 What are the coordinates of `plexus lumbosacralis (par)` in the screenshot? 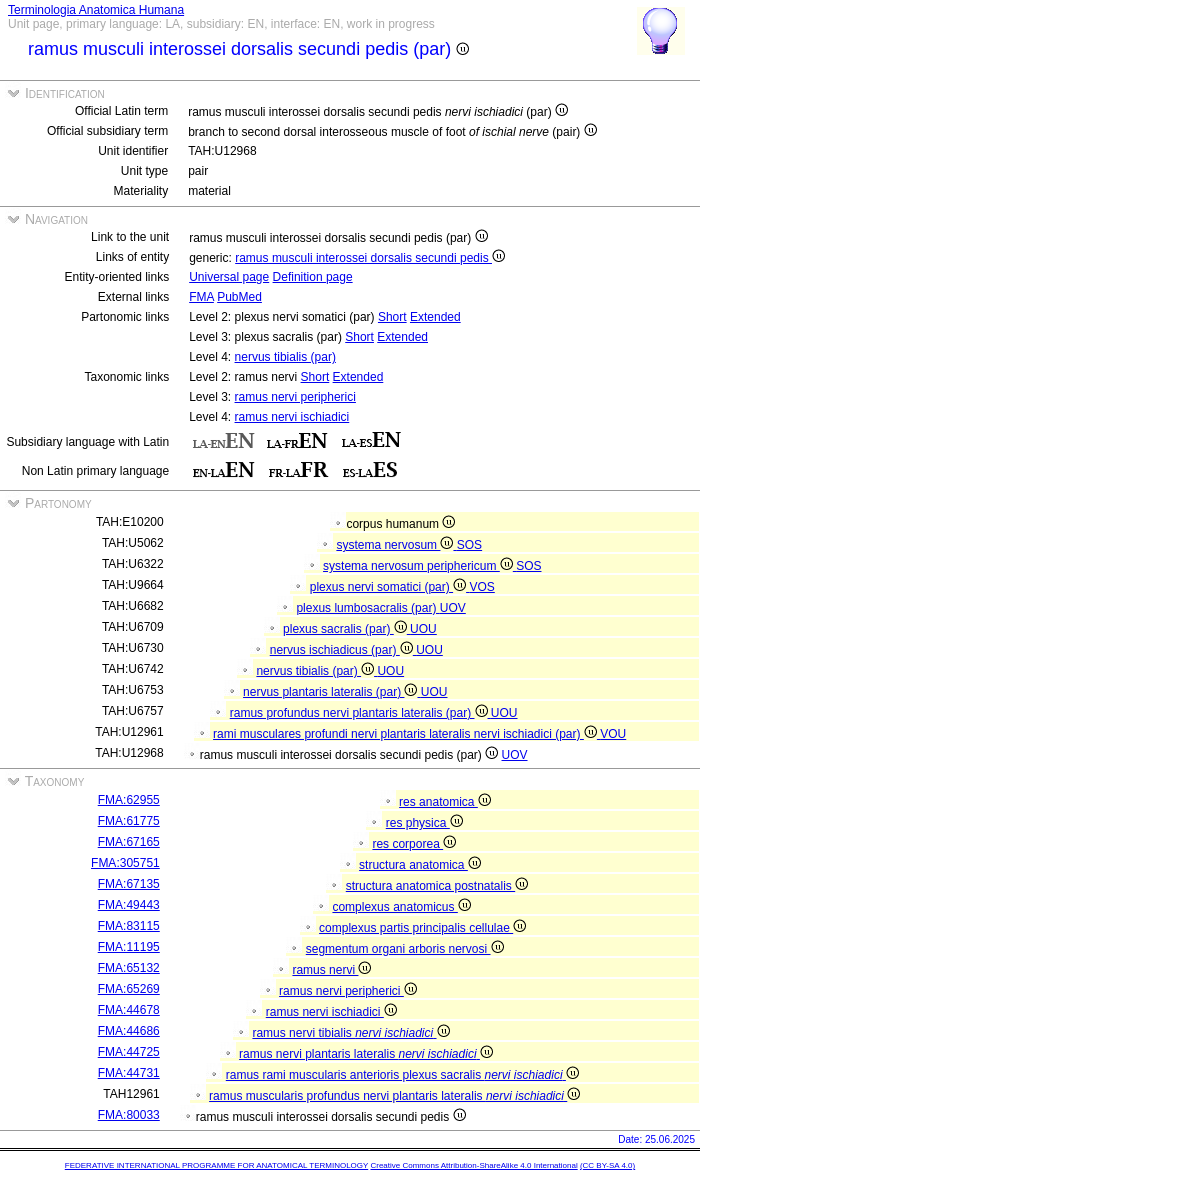 It's located at (367, 608).